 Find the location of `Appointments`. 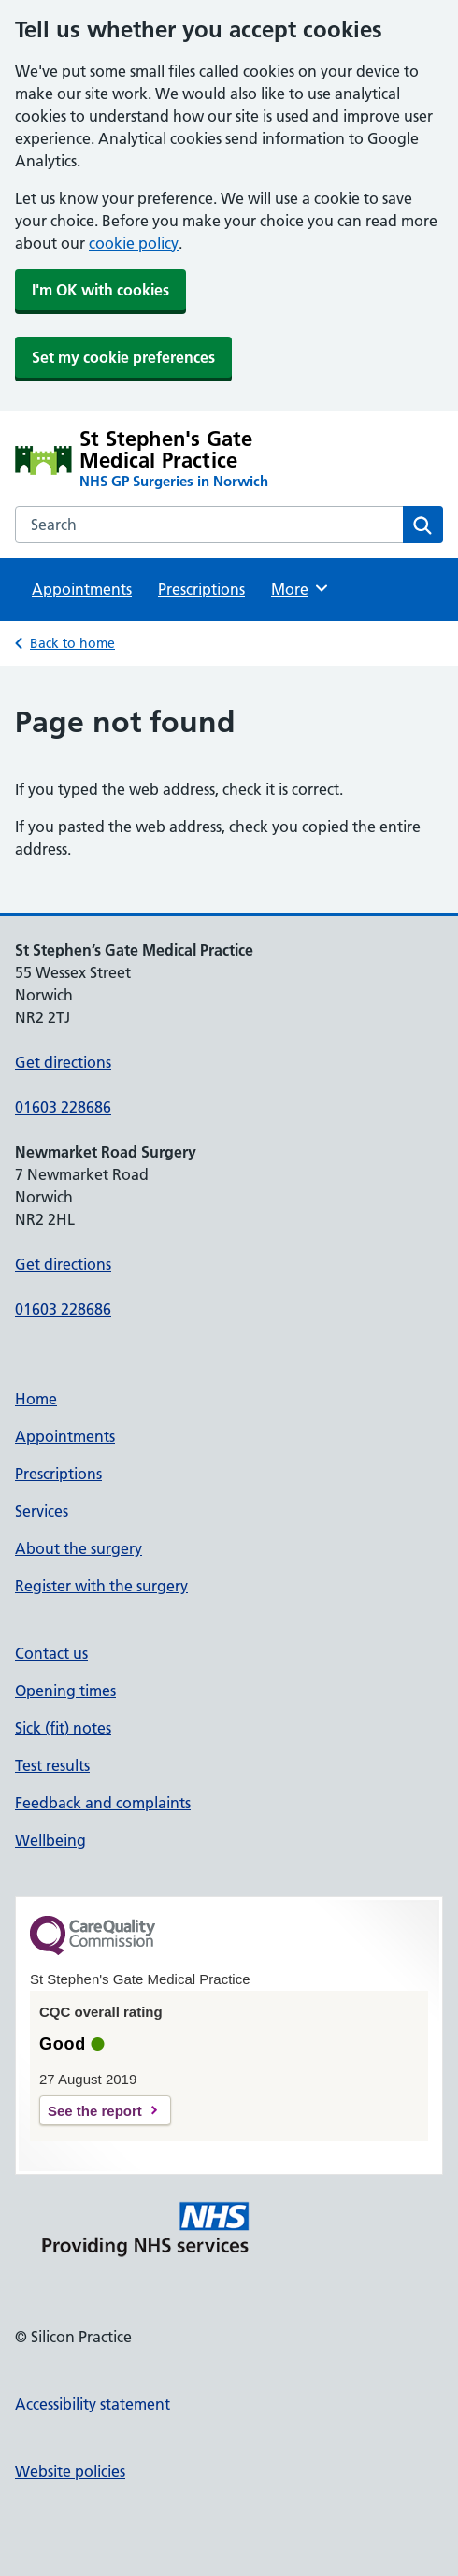

Appointments is located at coordinates (82, 589).